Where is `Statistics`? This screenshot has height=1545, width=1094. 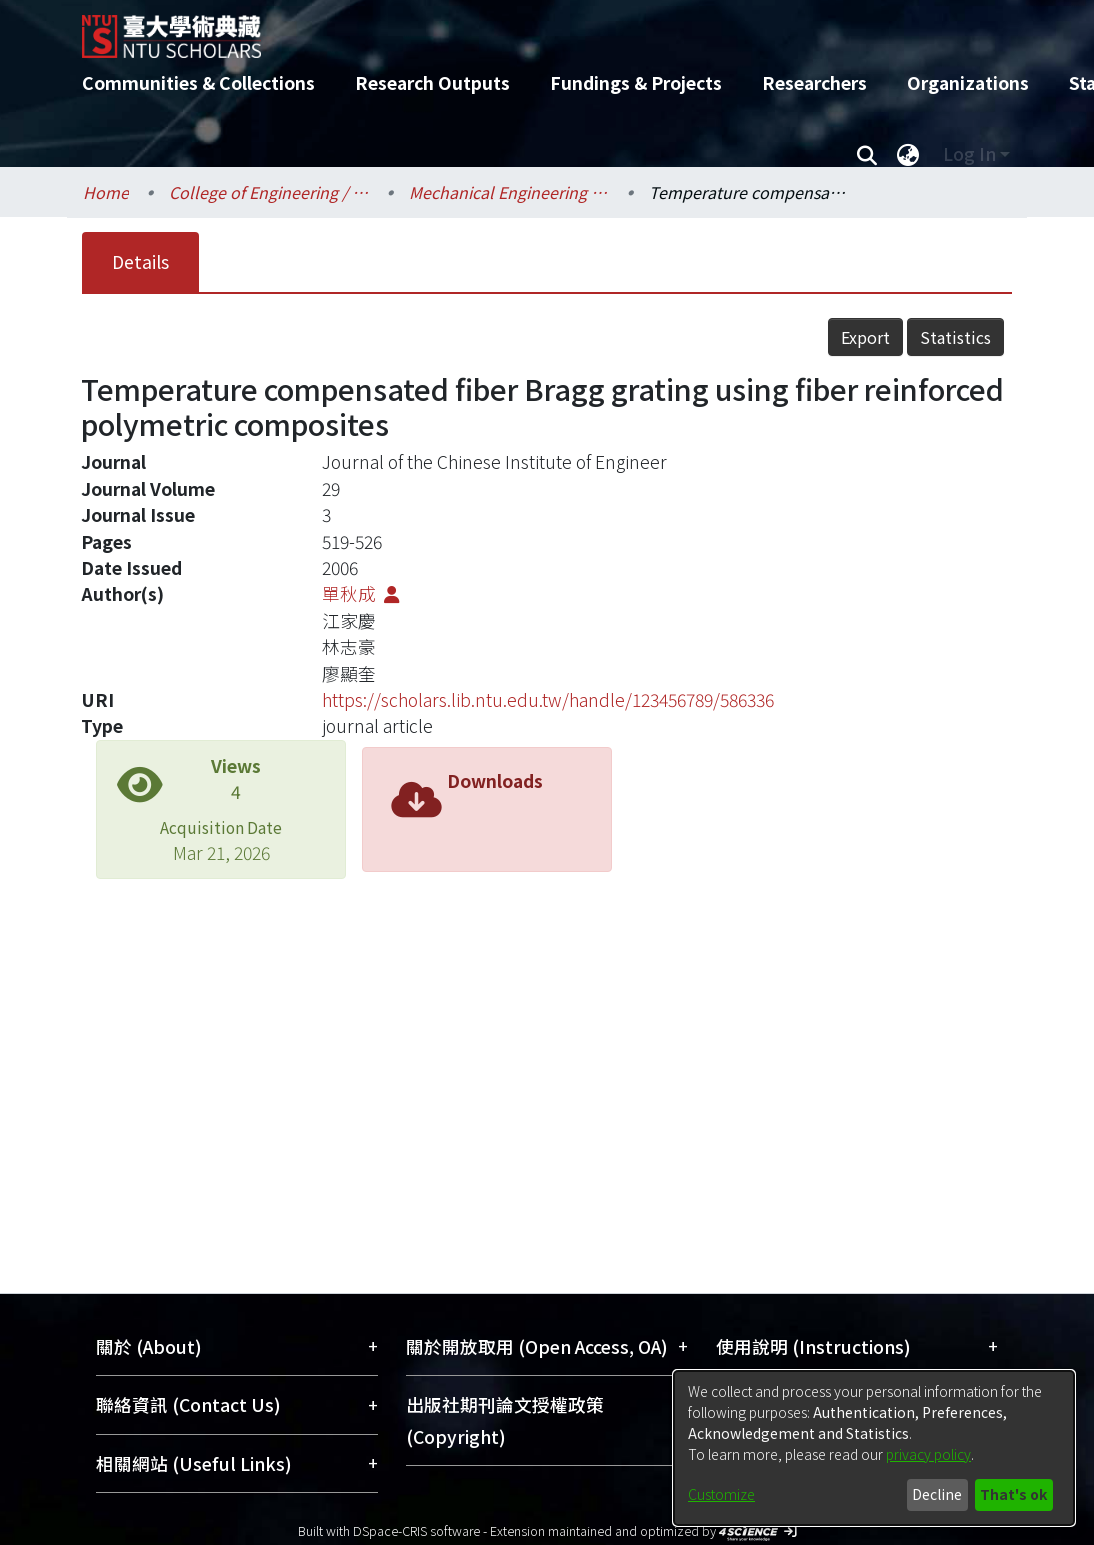 Statistics is located at coordinates (955, 337).